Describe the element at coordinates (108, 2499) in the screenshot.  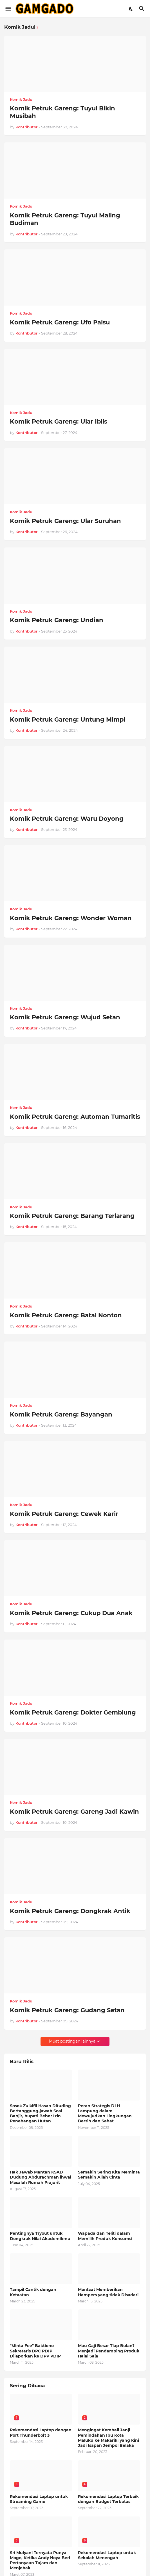
I see `Rekomendasi Laptop Terbaik dengan Budget Terbatas` at that location.